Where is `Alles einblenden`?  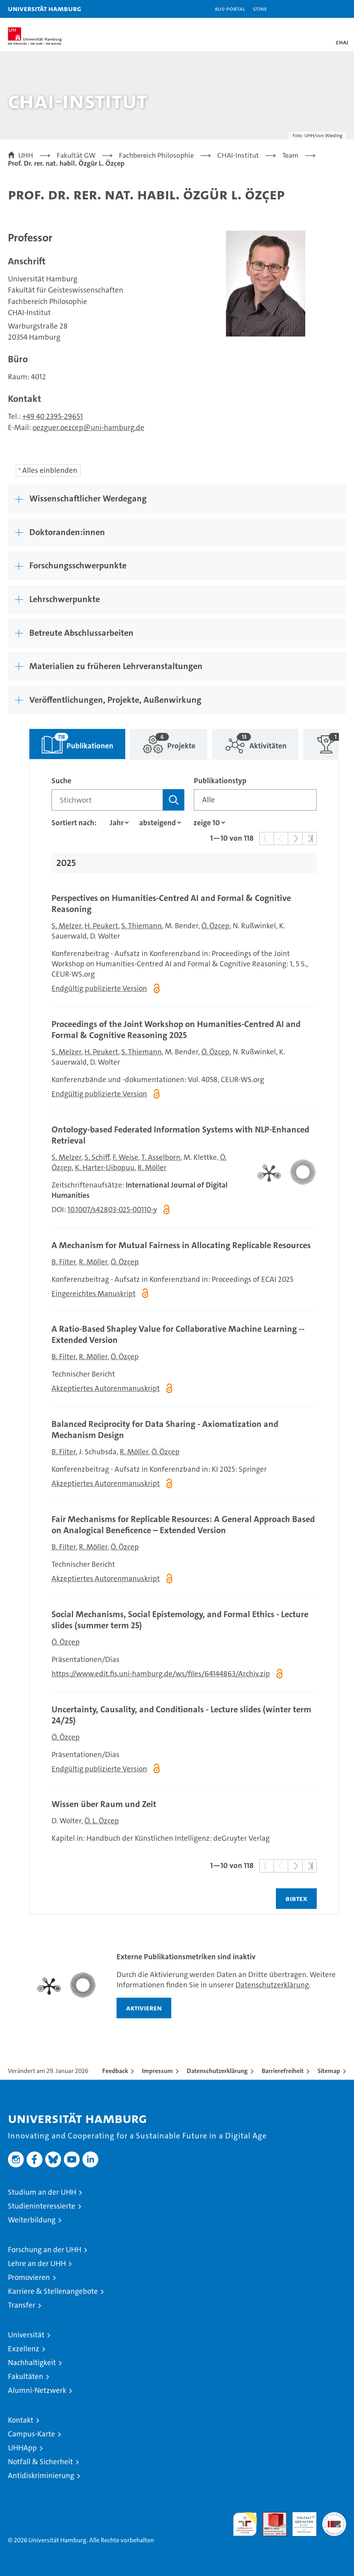
Alles einblenden is located at coordinates (49, 470).